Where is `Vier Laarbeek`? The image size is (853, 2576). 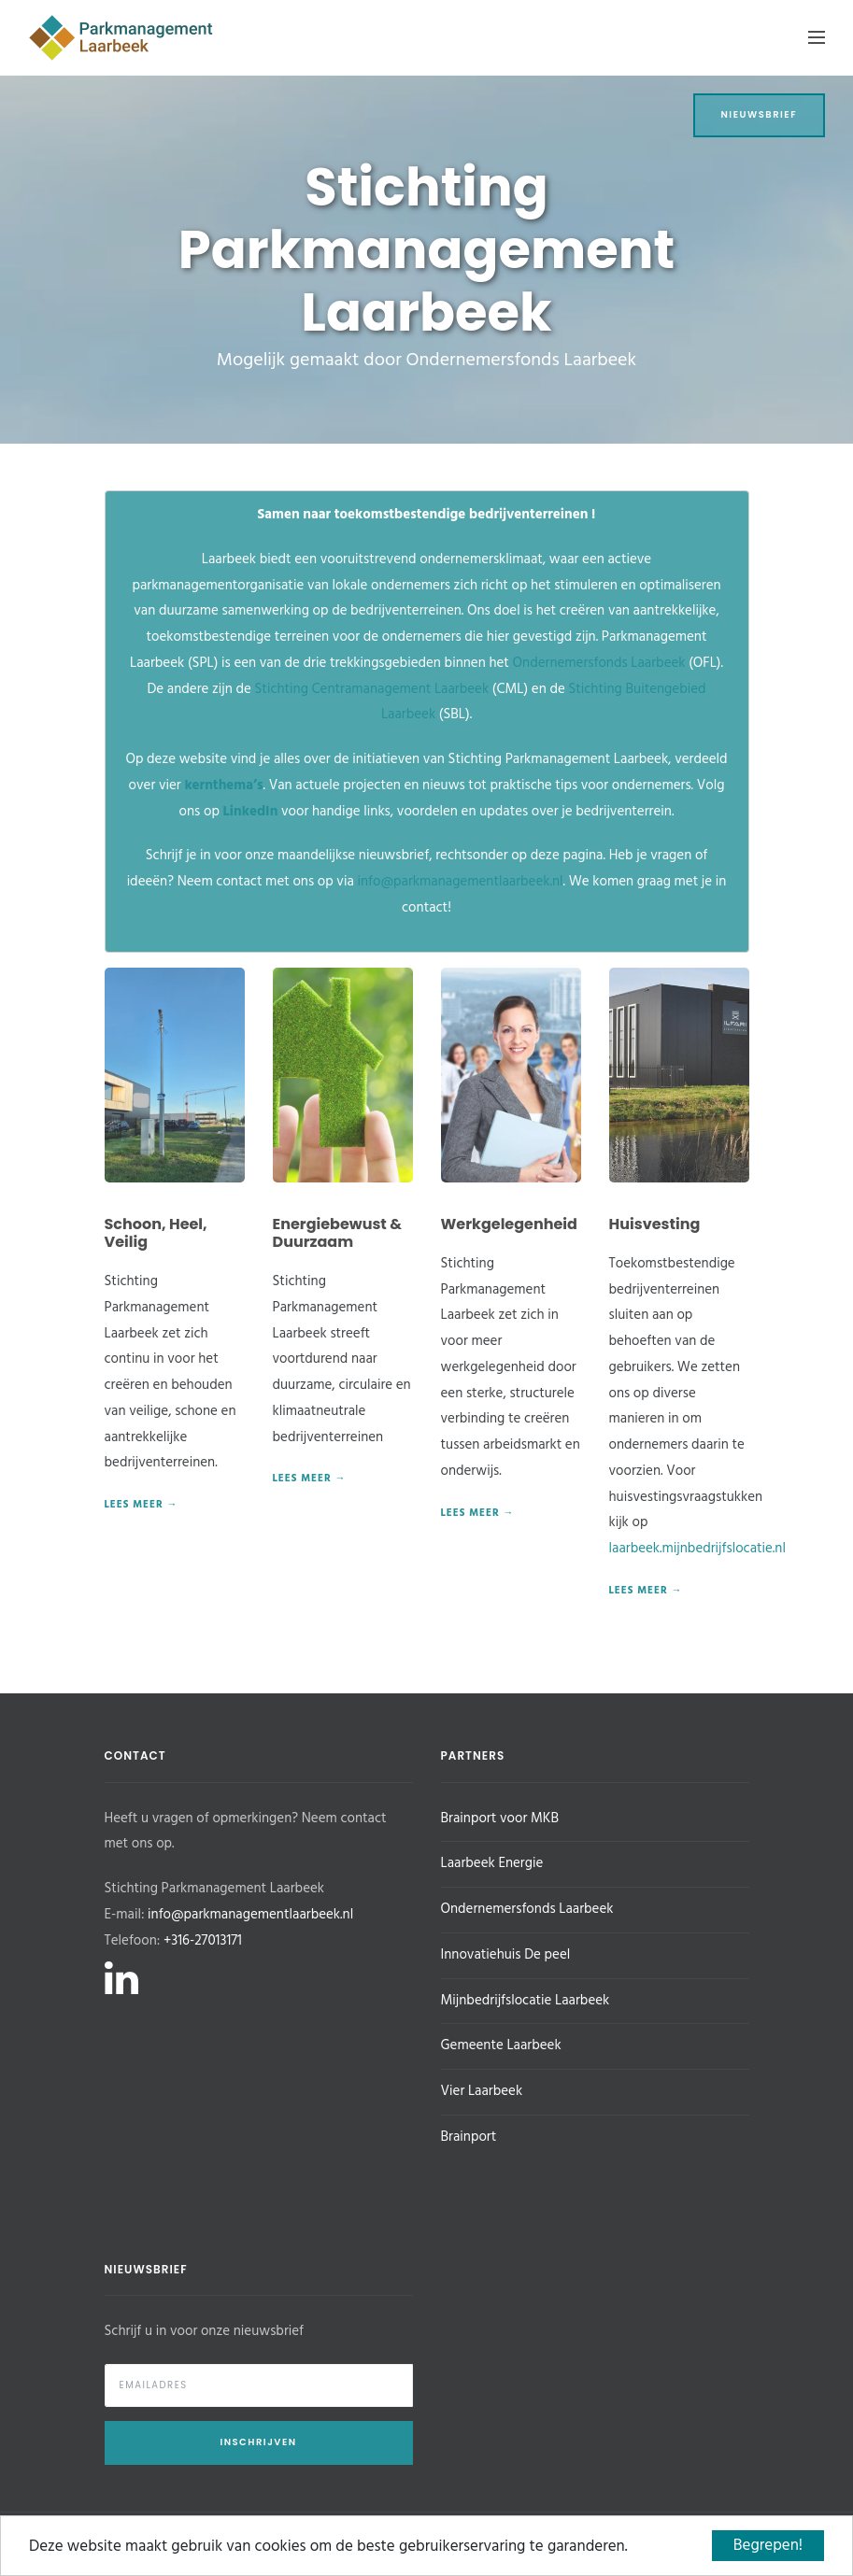 Vier Laarbeek is located at coordinates (482, 2091).